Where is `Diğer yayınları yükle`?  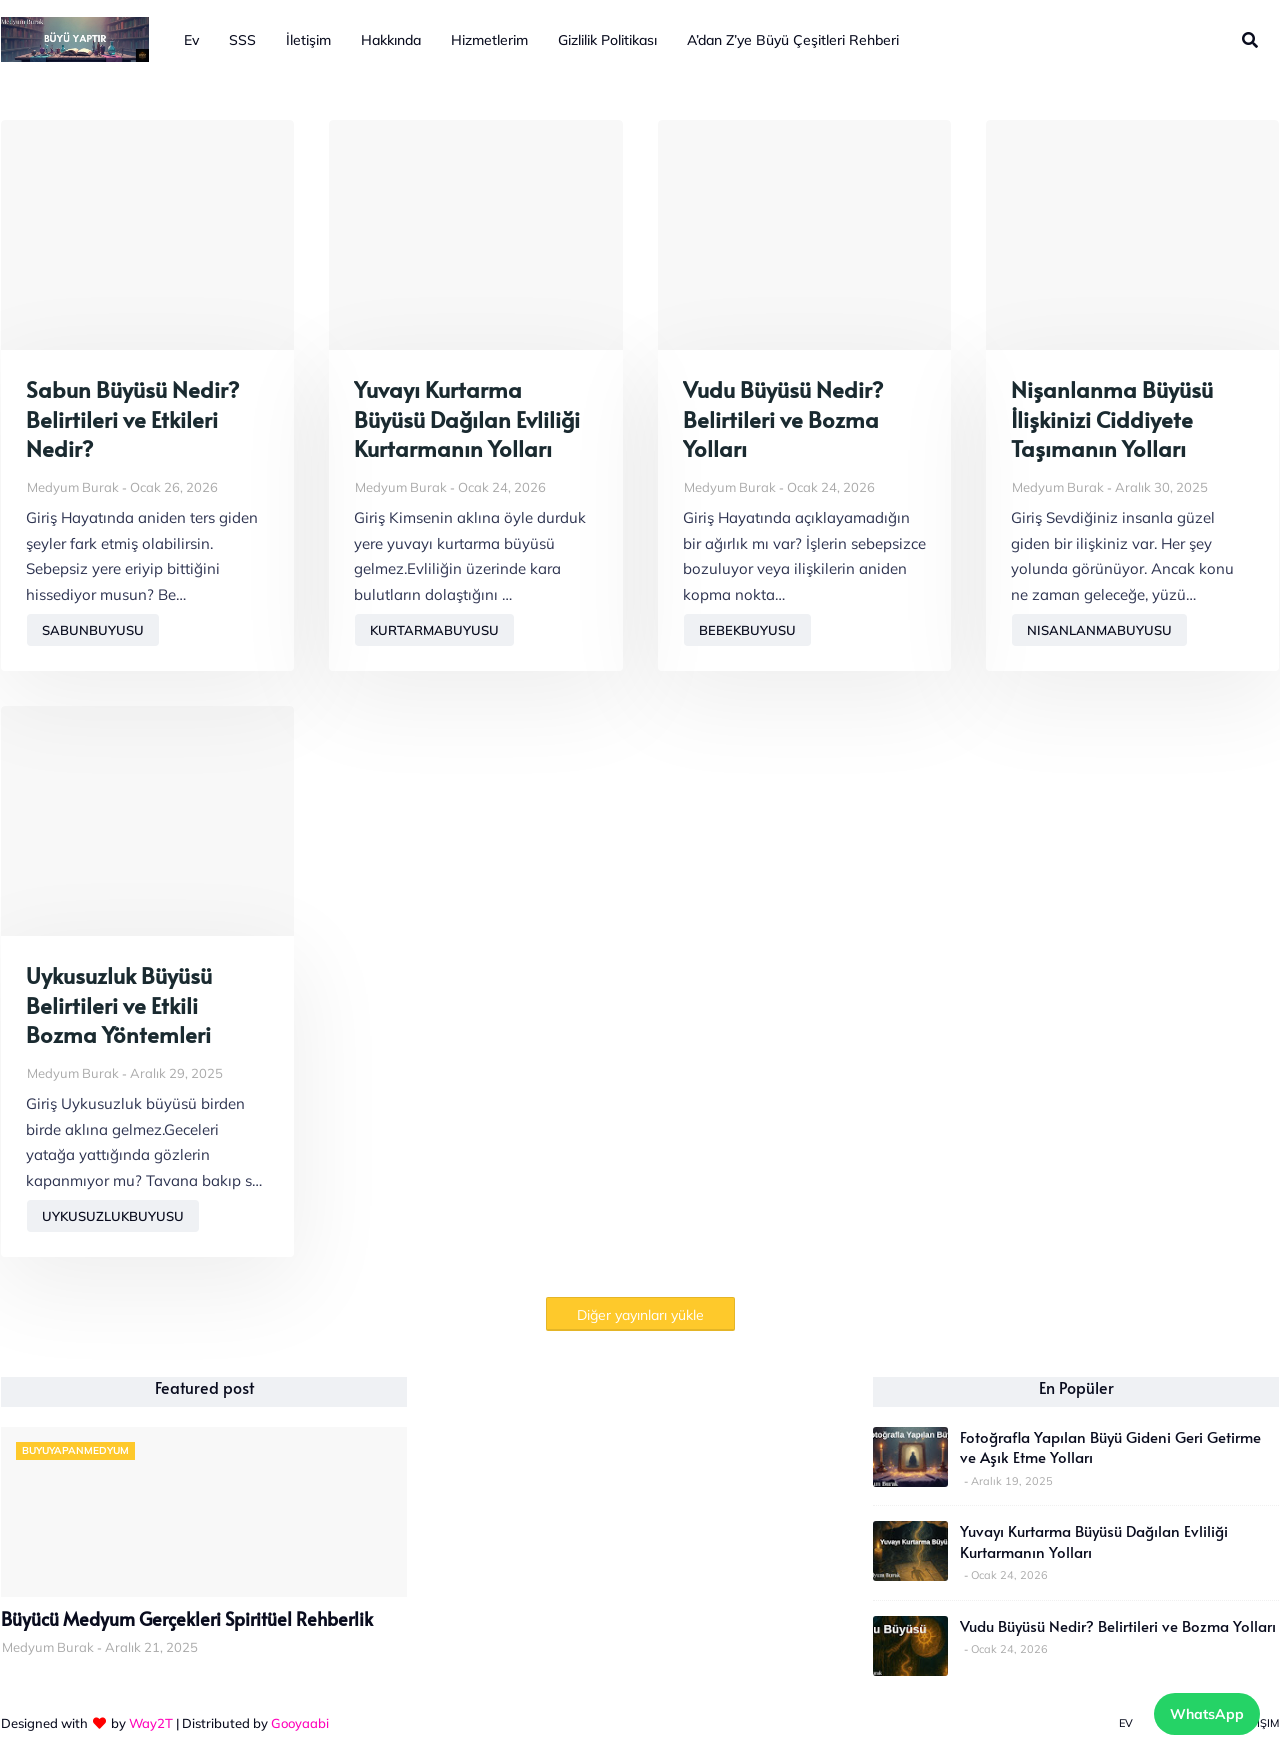
Diğer yayınları yükle is located at coordinates (640, 1315).